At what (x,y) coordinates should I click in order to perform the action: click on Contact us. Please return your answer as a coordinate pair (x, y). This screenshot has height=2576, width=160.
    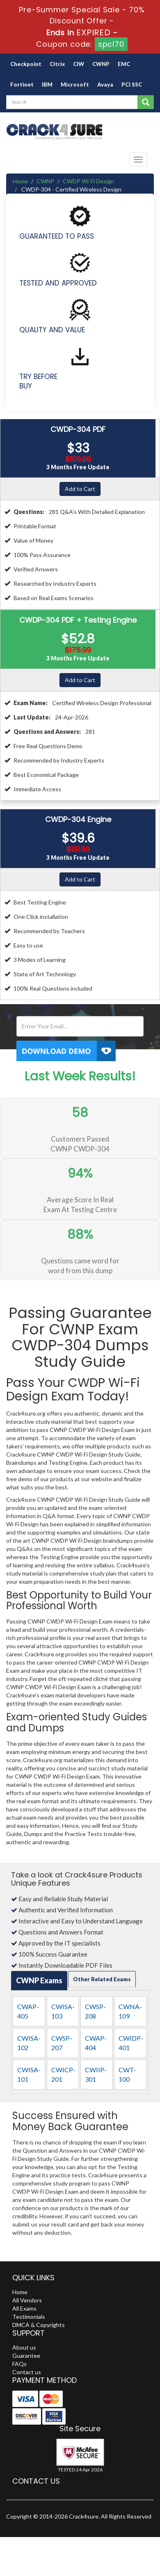
    Looking at the image, I should click on (26, 2371).